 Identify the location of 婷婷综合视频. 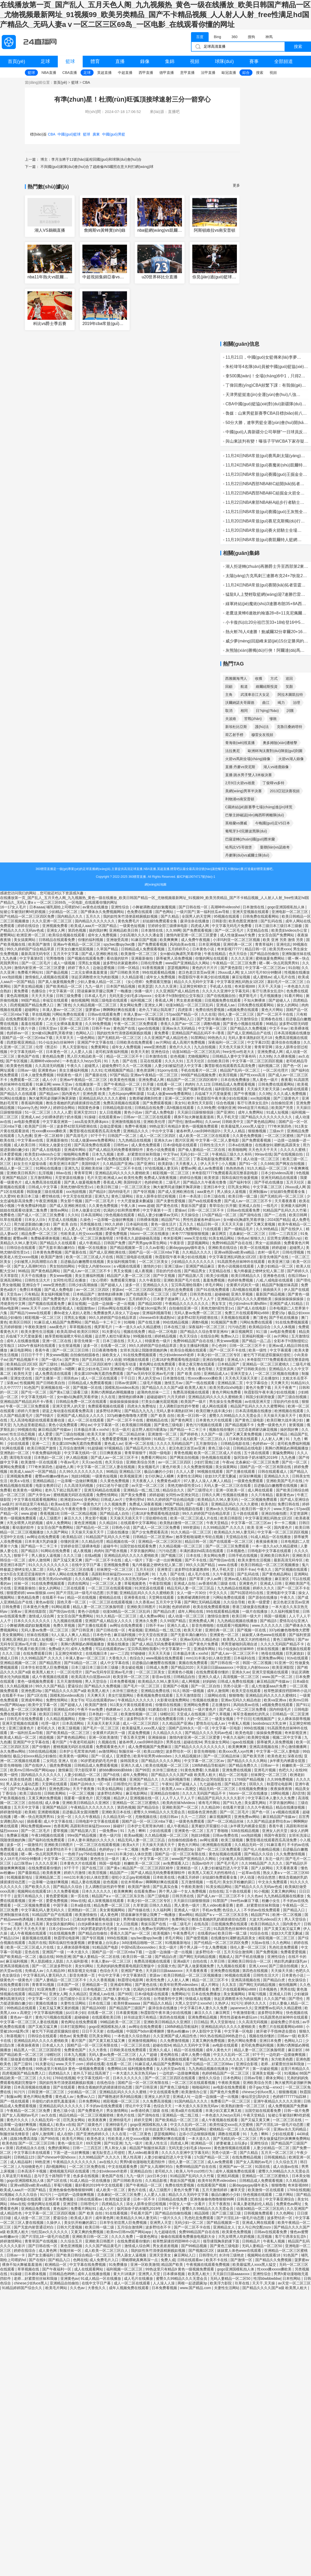
(191, 1178).